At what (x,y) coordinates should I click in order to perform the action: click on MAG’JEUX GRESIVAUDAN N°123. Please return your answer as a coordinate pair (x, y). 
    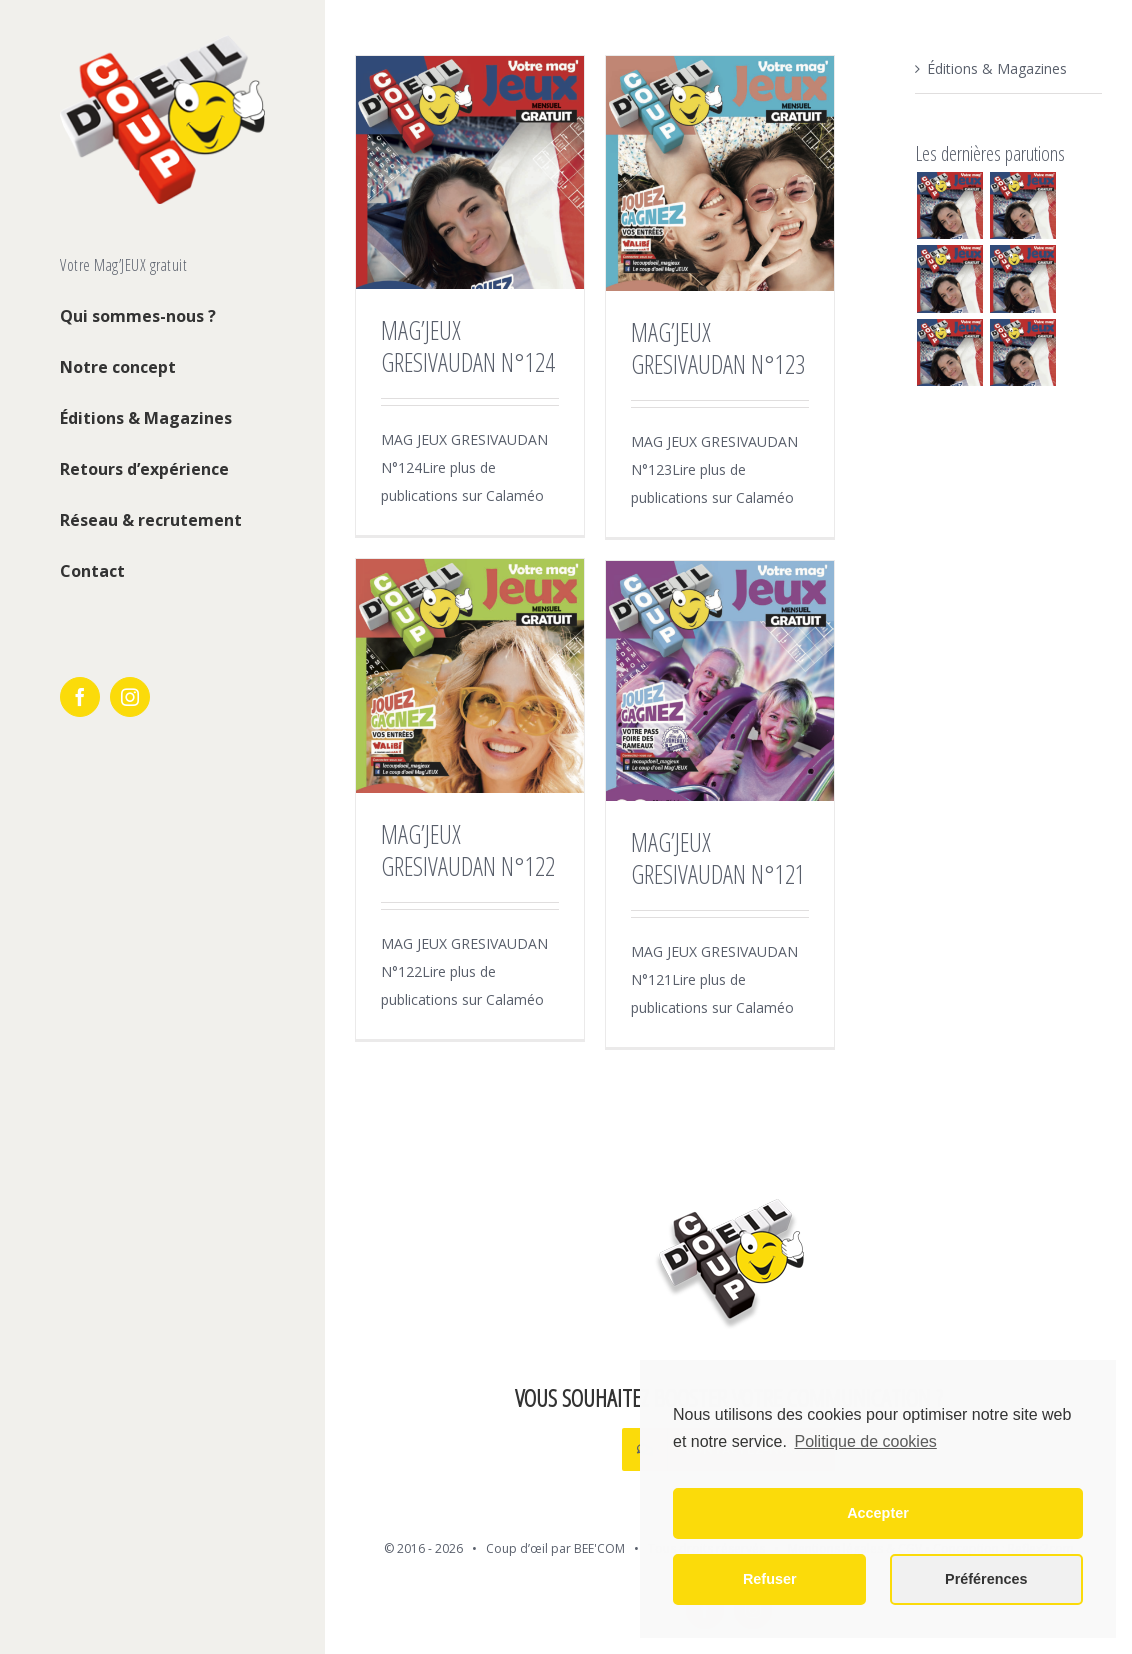
    Looking at the image, I should click on (718, 348).